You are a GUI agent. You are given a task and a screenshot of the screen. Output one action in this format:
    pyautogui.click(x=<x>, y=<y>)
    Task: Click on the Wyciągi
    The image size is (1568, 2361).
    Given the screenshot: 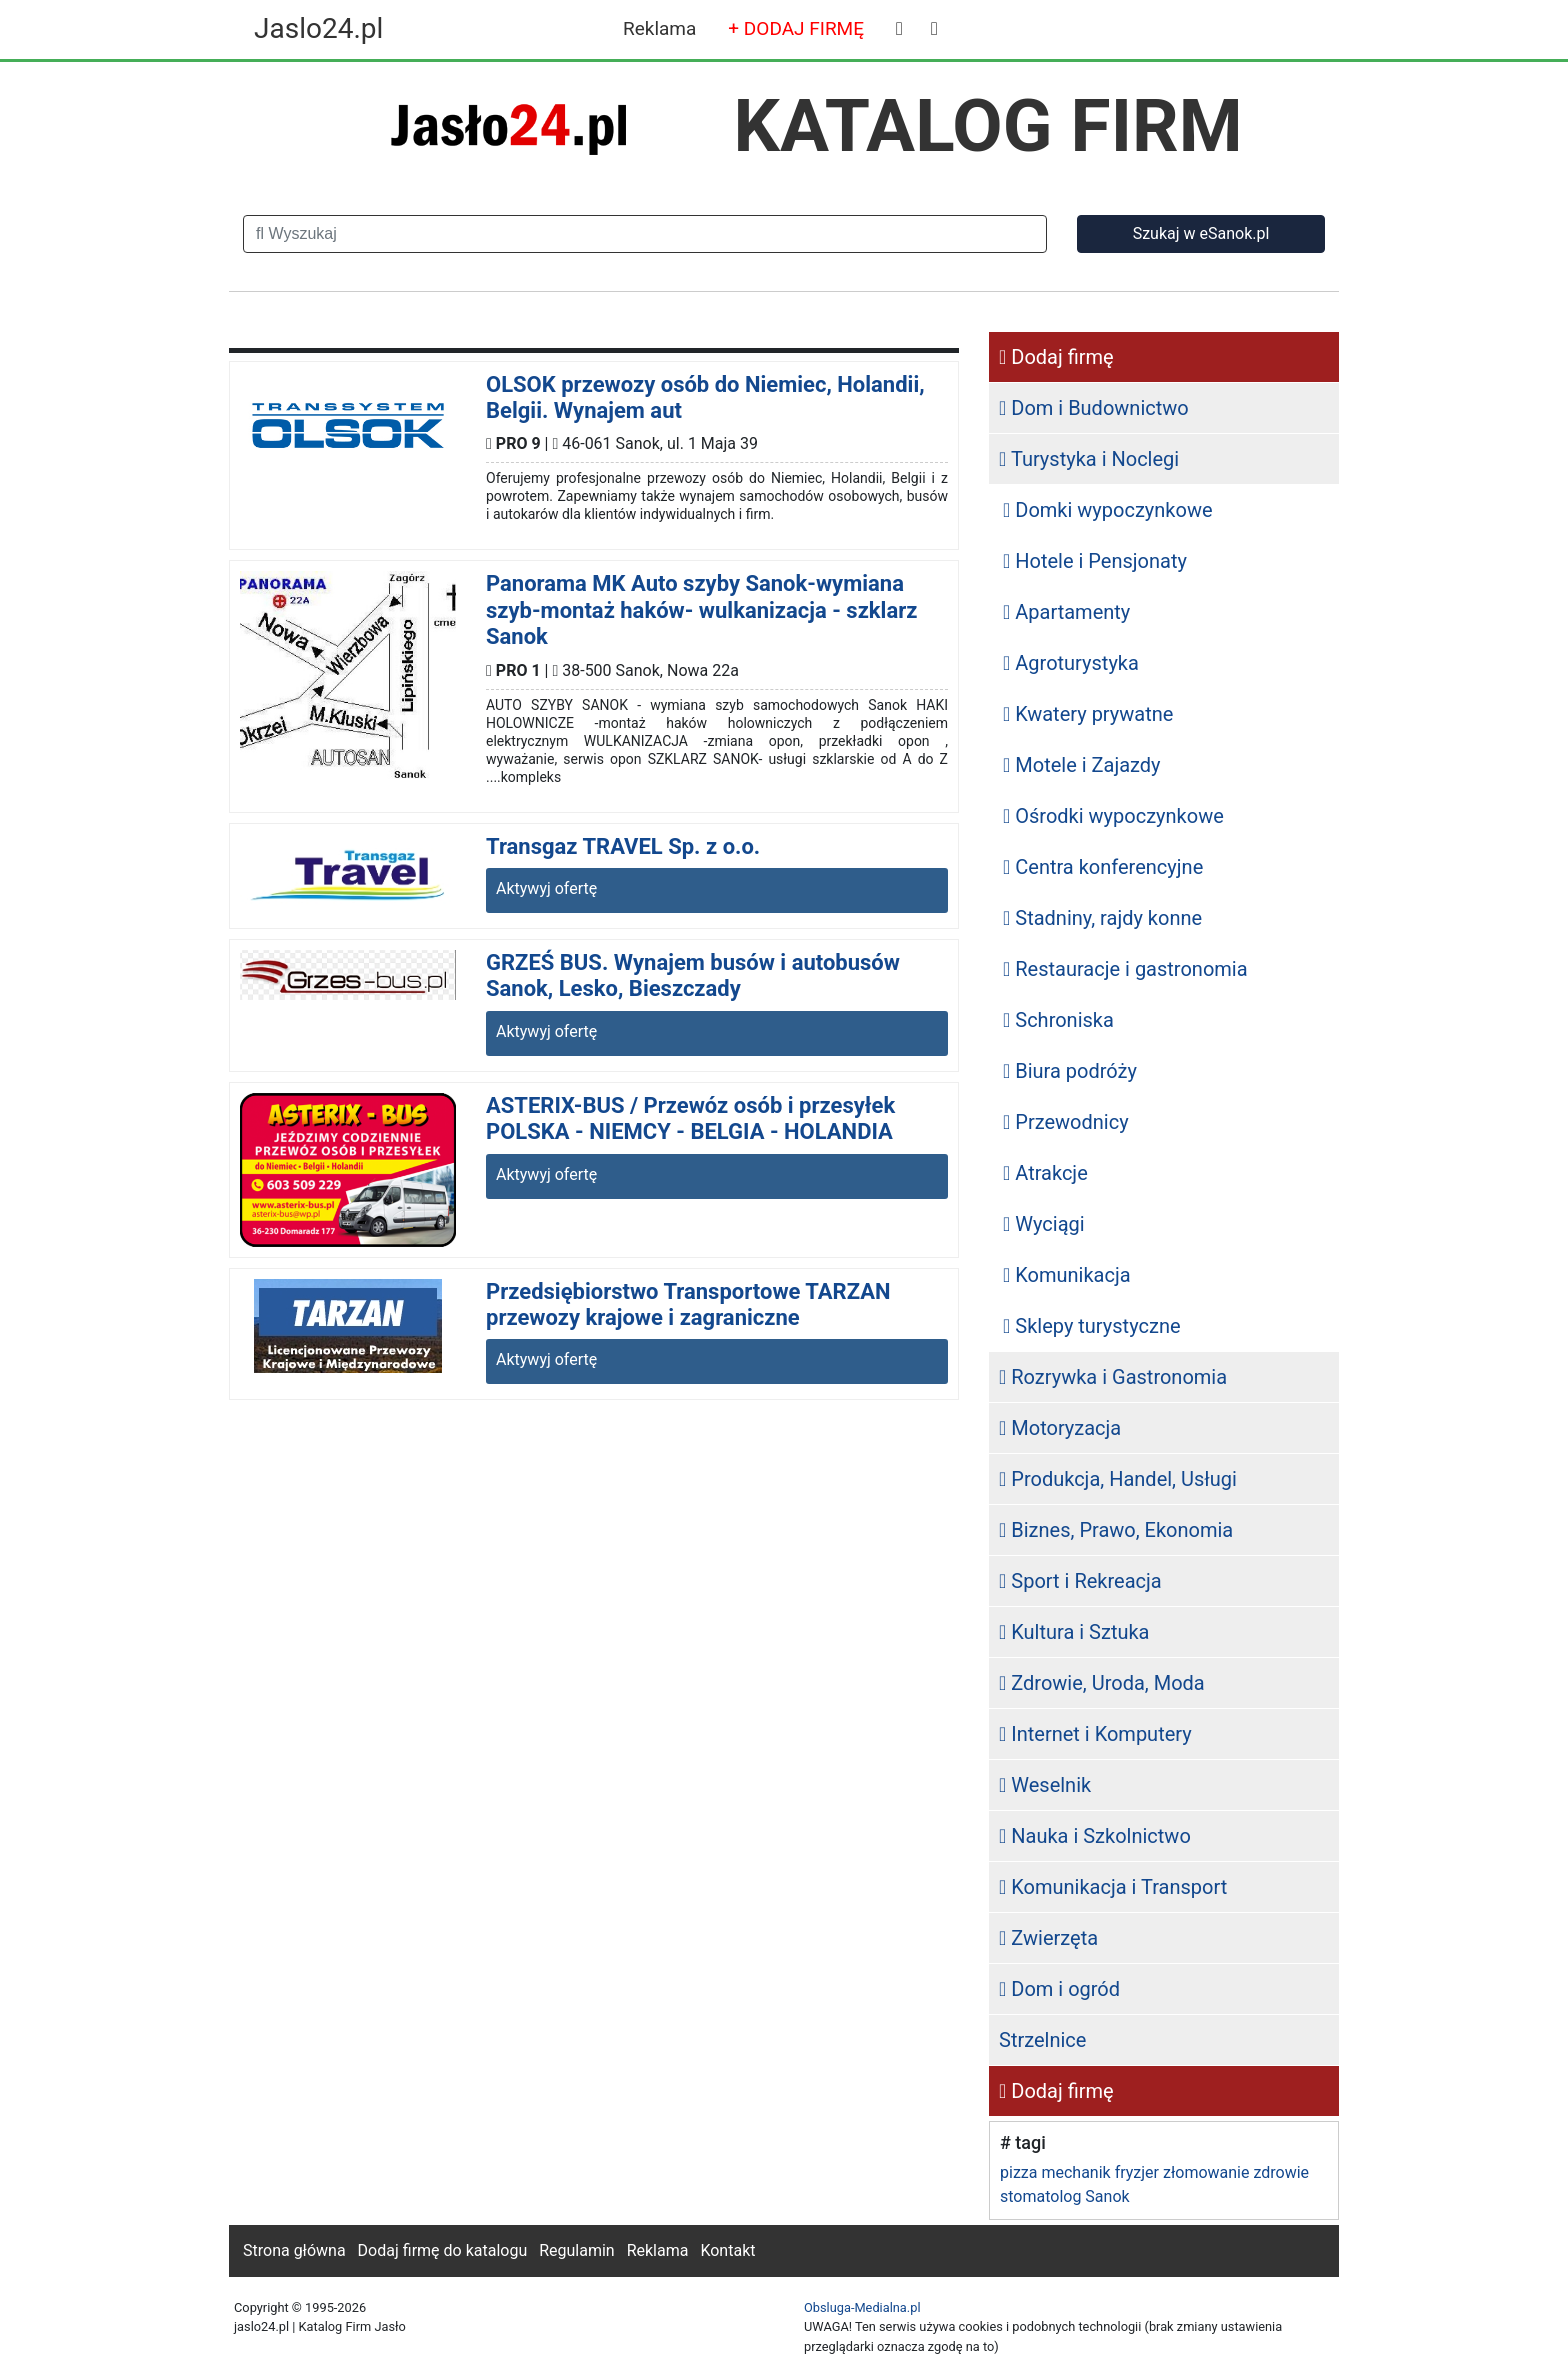 What is the action you would take?
    pyautogui.click(x=1044, y=1224)
    